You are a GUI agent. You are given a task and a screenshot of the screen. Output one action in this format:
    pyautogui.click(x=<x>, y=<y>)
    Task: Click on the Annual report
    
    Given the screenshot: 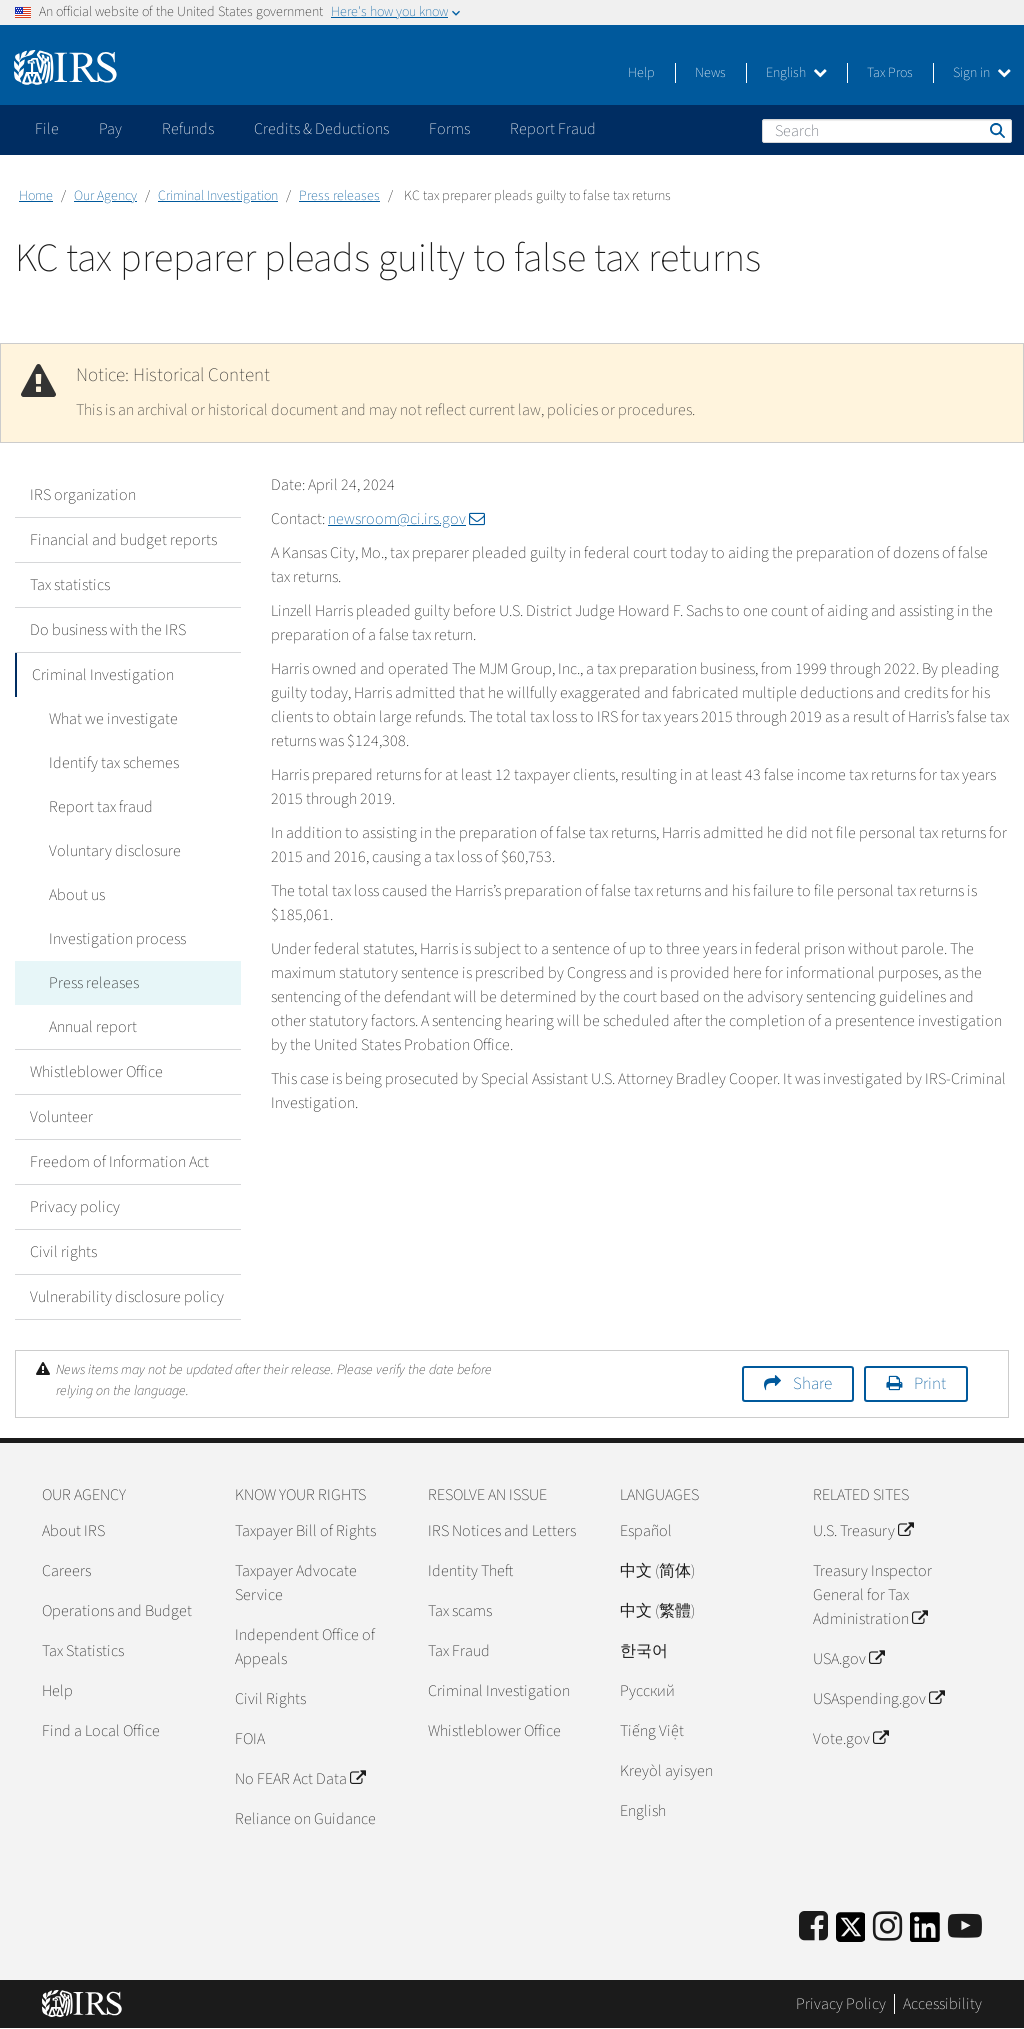 What is the action you would take?
    pyautogui.click(x=89, y=1027)
    